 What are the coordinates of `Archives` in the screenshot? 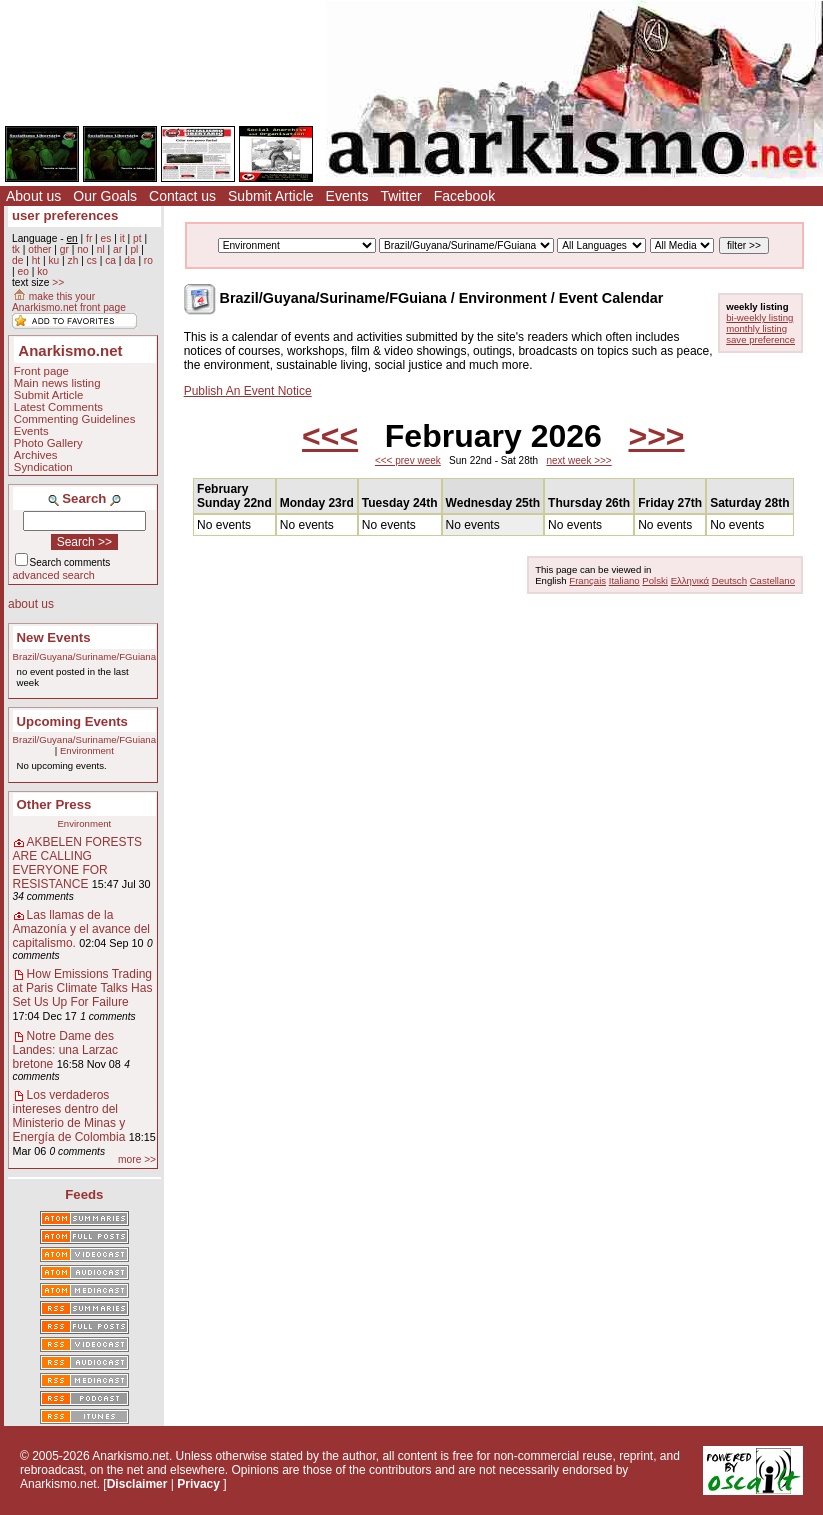 It's located at (36, 455).